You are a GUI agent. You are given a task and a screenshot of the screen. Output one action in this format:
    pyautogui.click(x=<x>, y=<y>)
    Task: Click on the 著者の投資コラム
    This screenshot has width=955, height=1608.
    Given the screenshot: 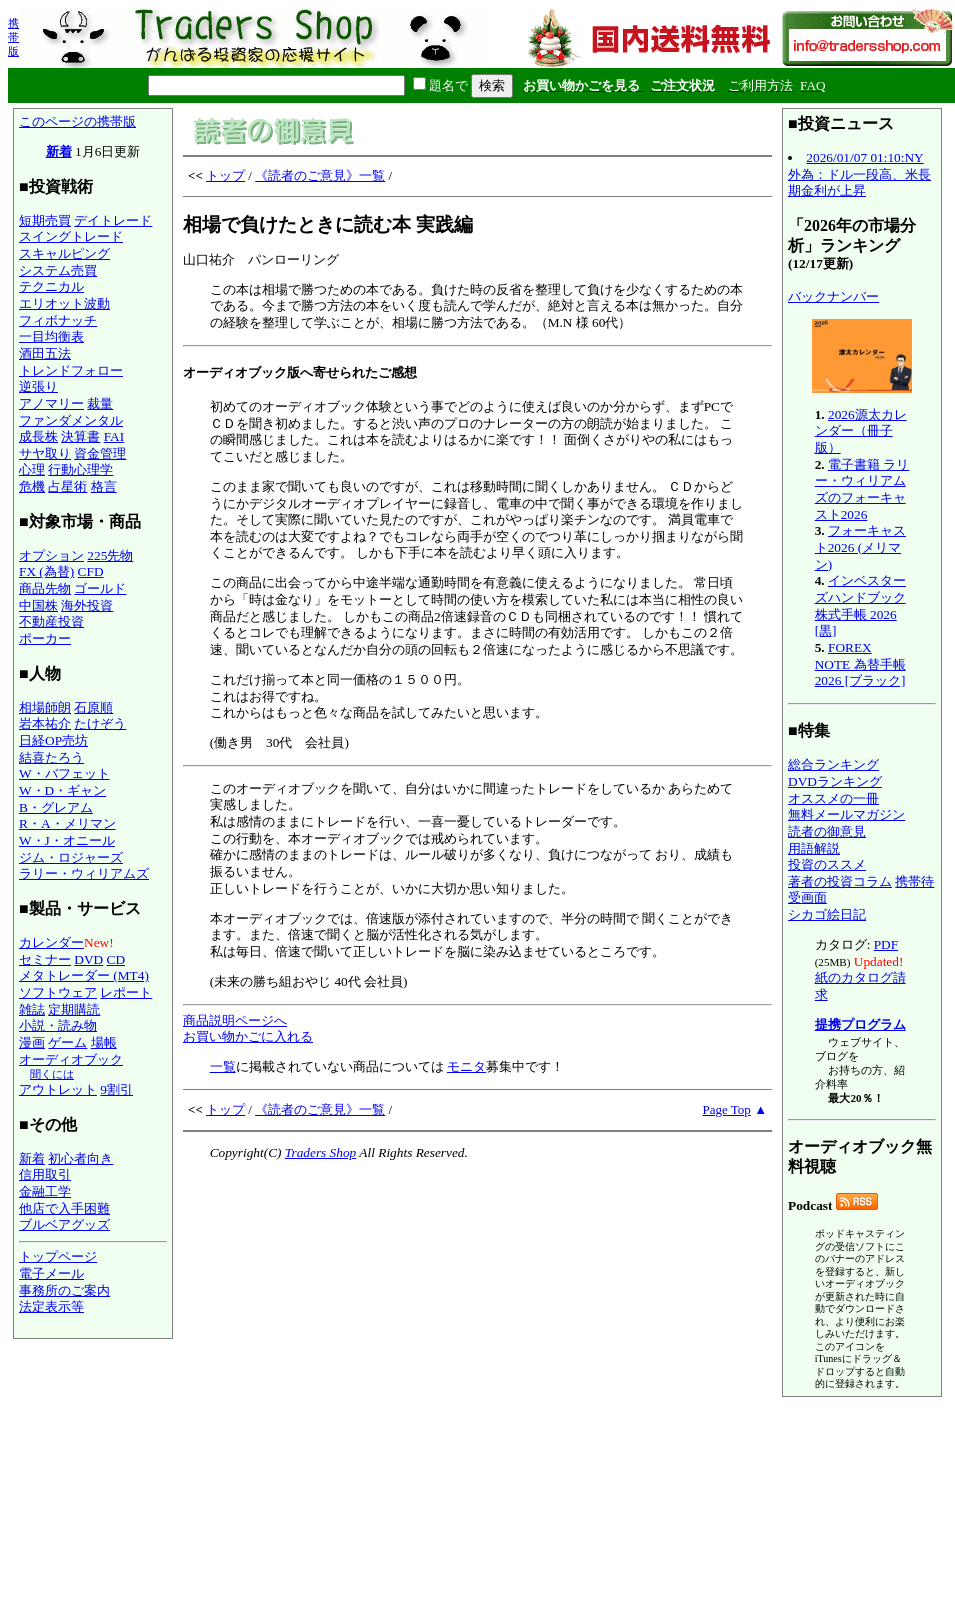 What is the action you would take?
    pyautogui.click(x=840, y=881)
    